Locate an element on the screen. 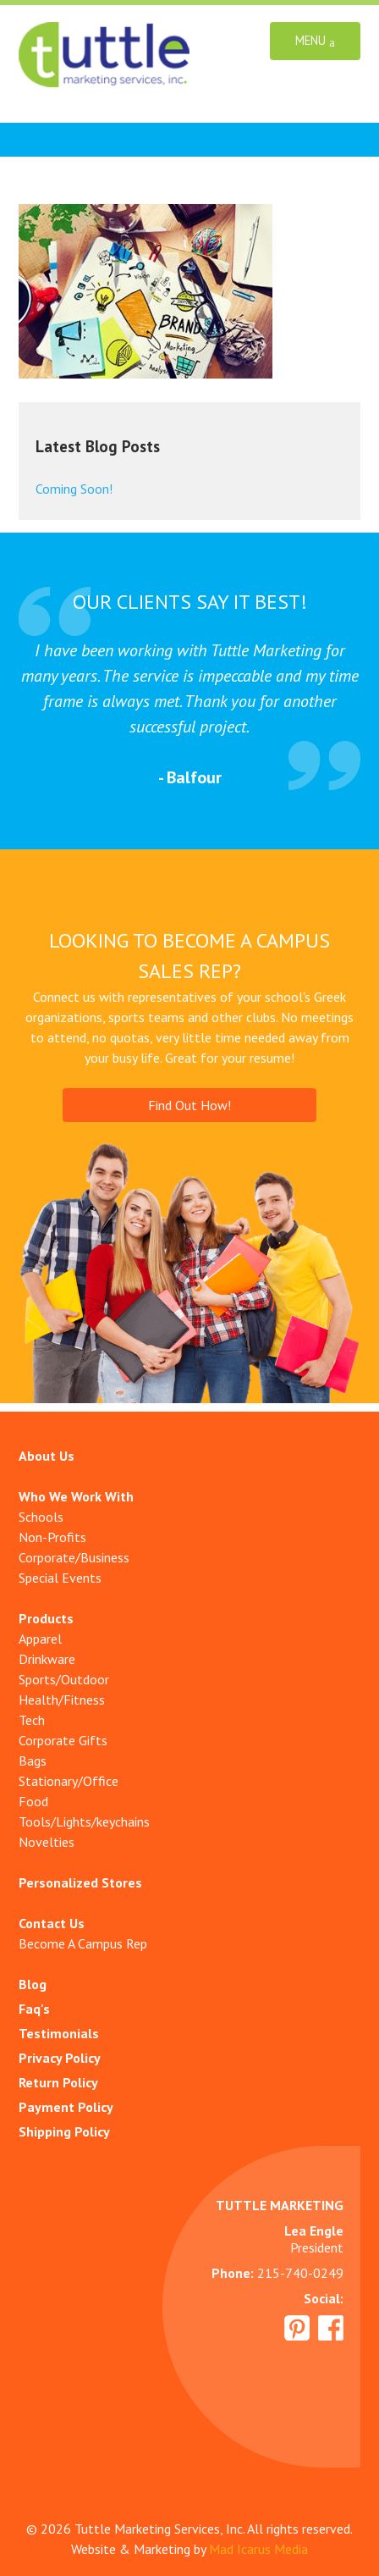 Image resolution: width=379 pixels, height=2576 pixels. Faq's is located at coordinates (34, 2008).